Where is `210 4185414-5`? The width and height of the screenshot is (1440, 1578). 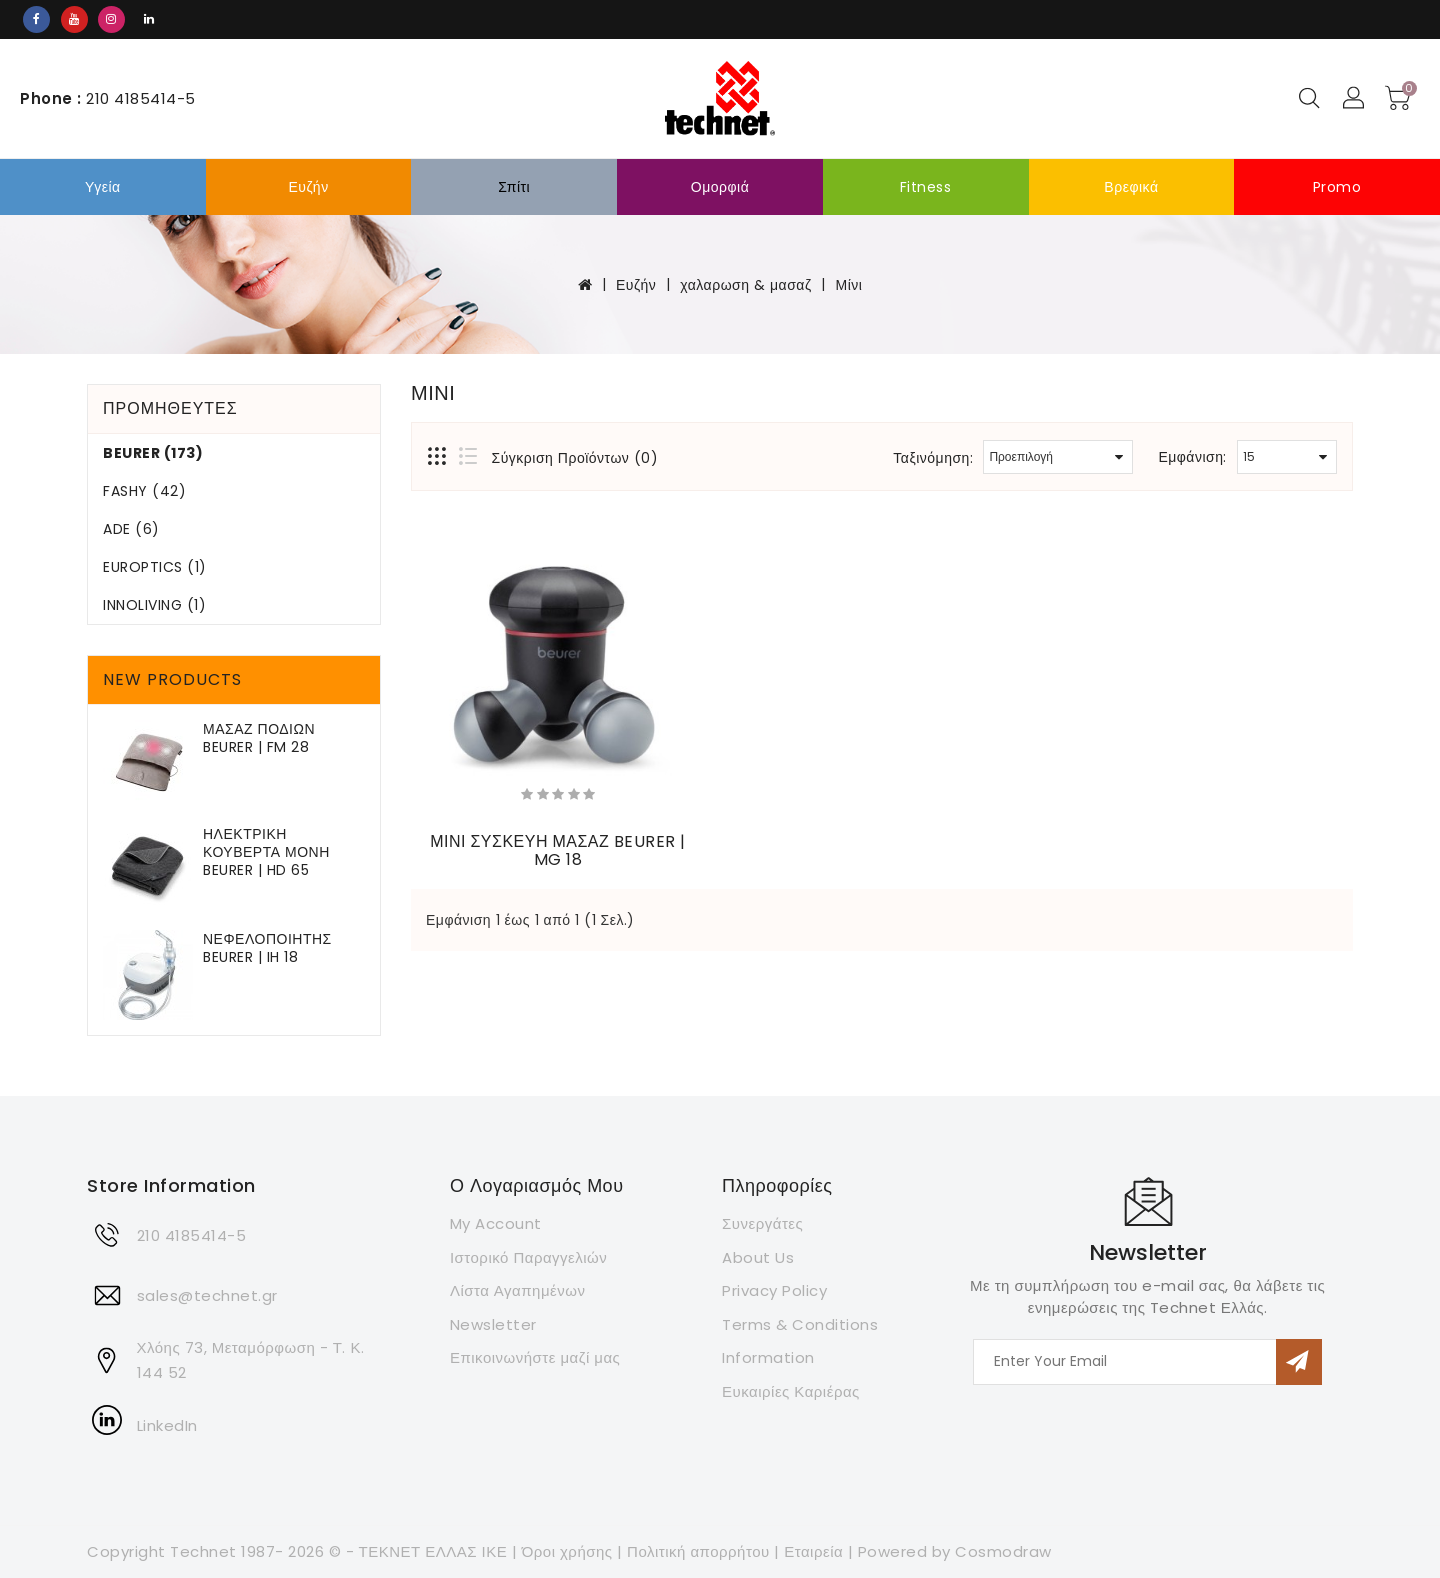 210 4185414-5 is located at coordinates (192, 1235).